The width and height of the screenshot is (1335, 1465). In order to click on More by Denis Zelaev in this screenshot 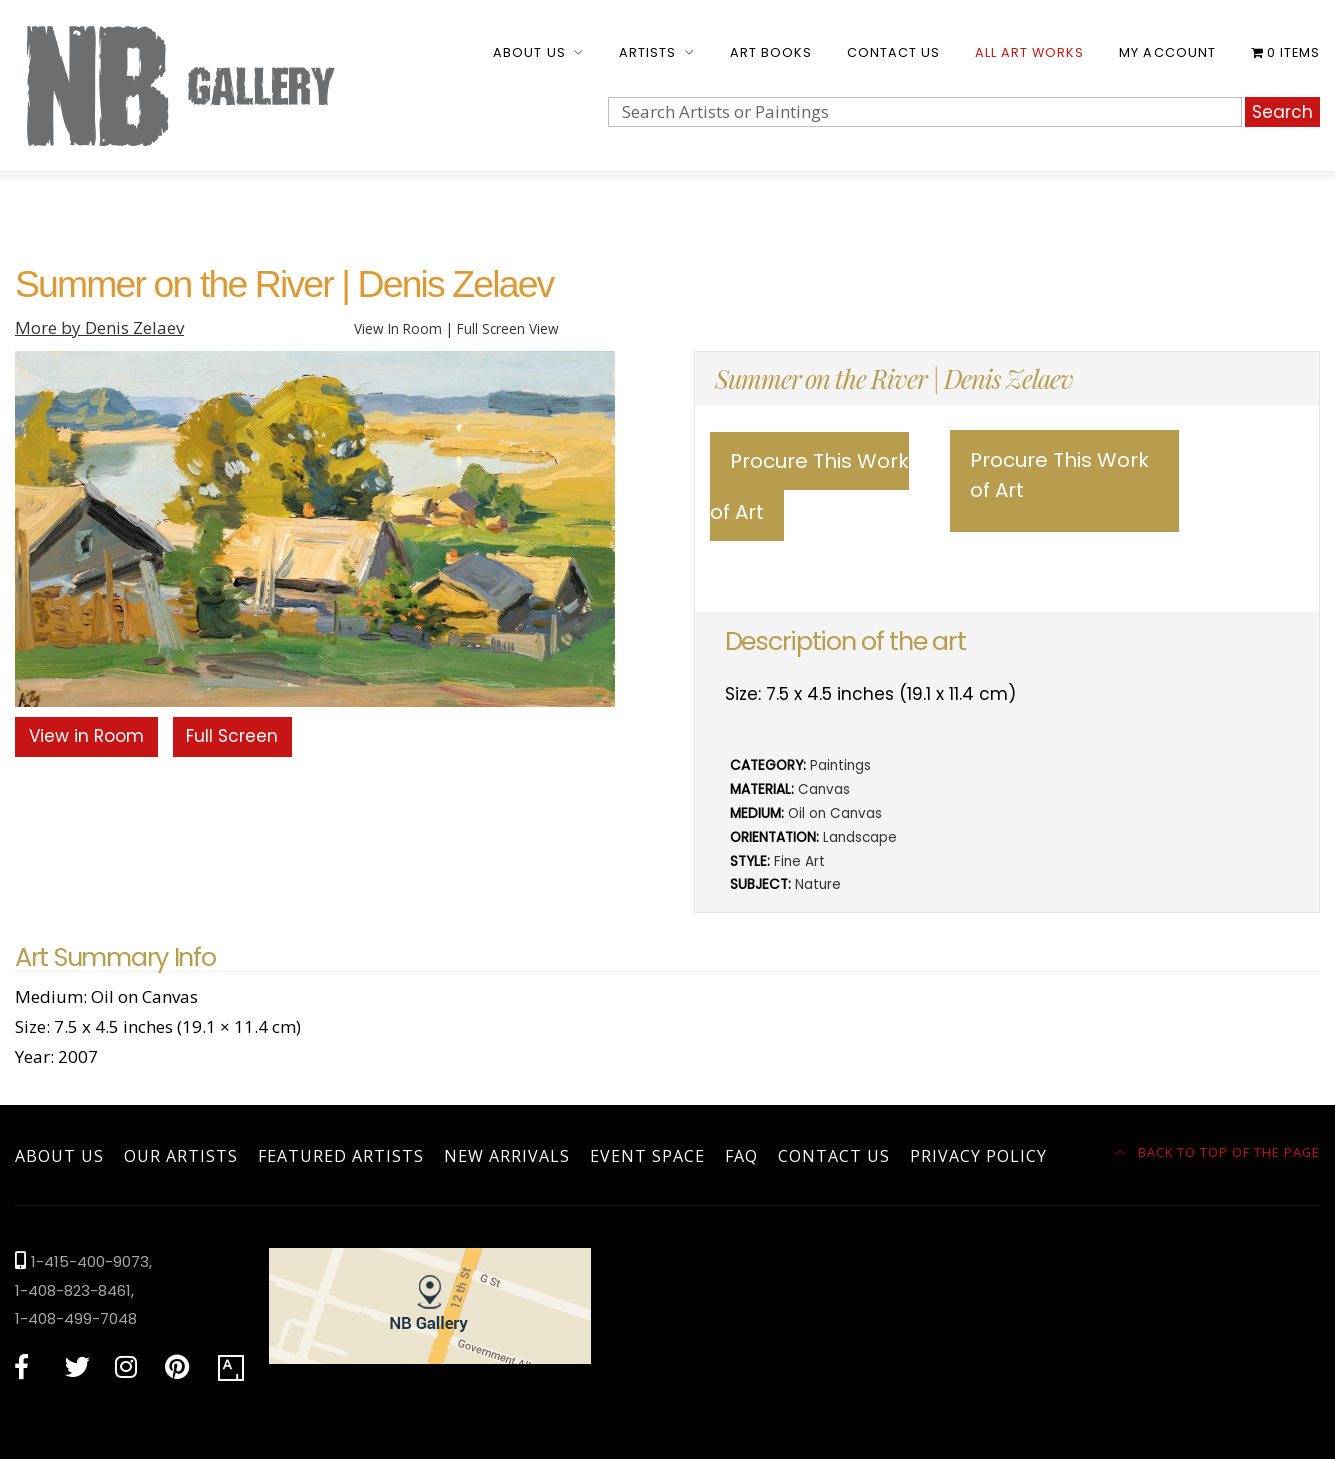, I will do `click(99, 327)`.